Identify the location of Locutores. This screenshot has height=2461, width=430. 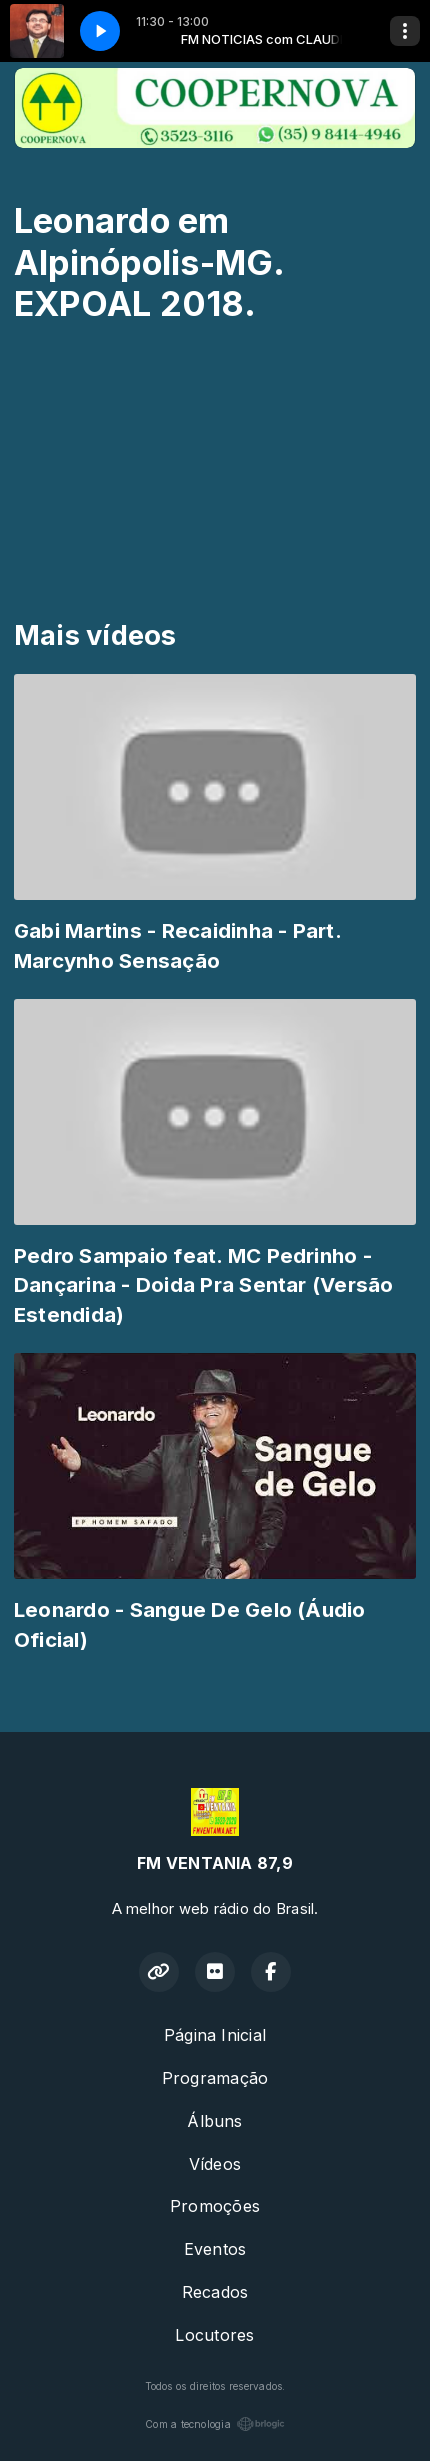
(214, 2335).